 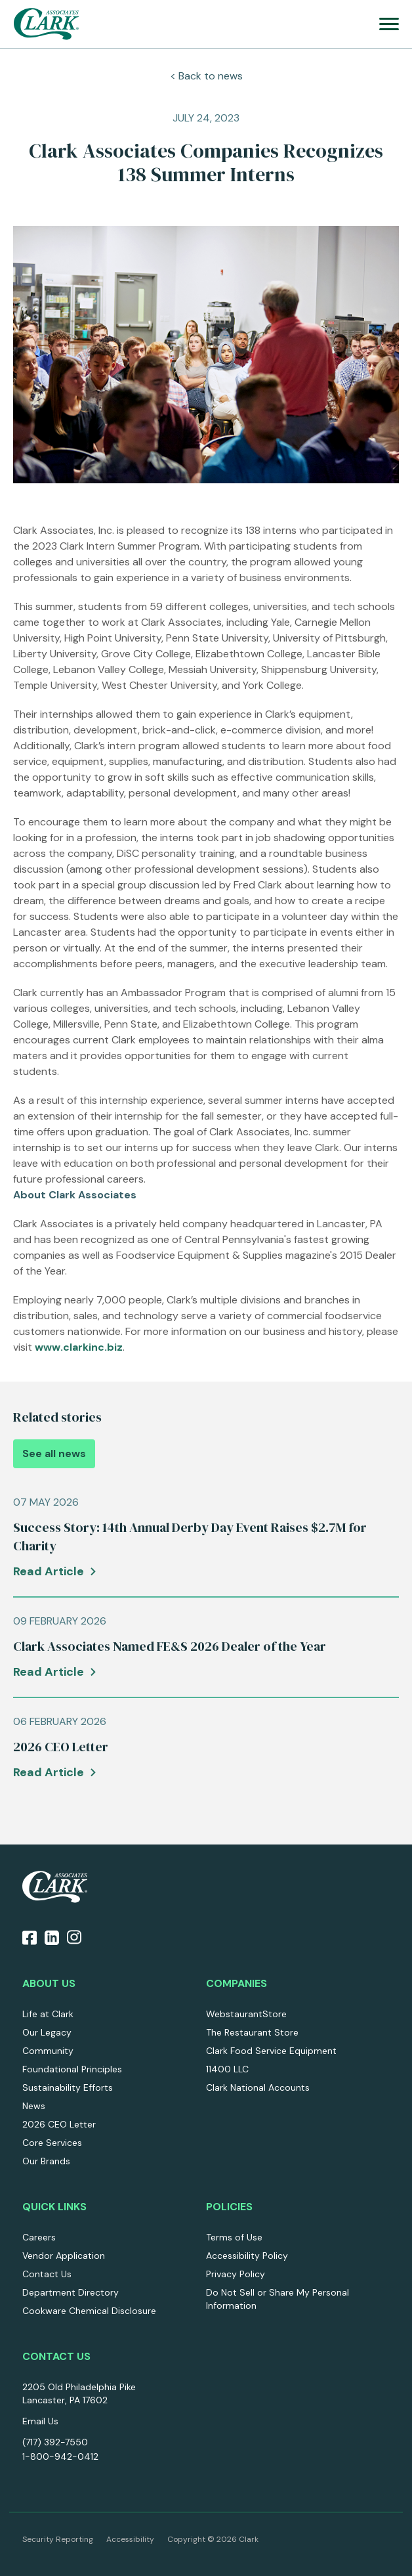 I want to click on Core Services, so click(x=52, y=2143).